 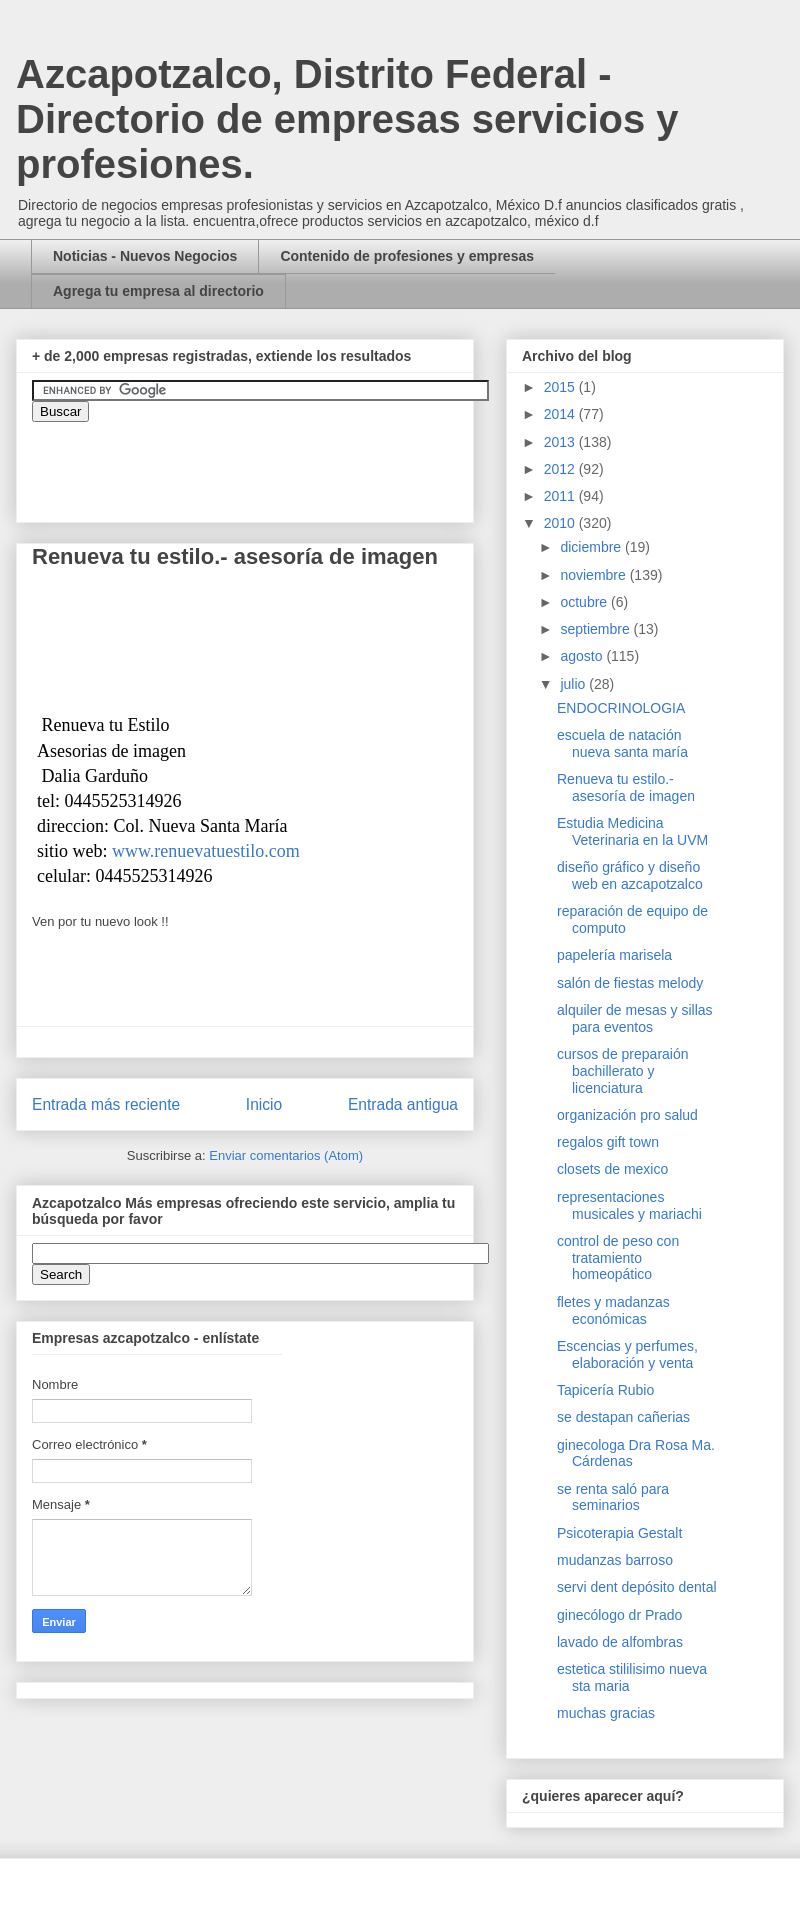 I want to click on Agrega tu empresa al directorio, so click(x=158, y=291).